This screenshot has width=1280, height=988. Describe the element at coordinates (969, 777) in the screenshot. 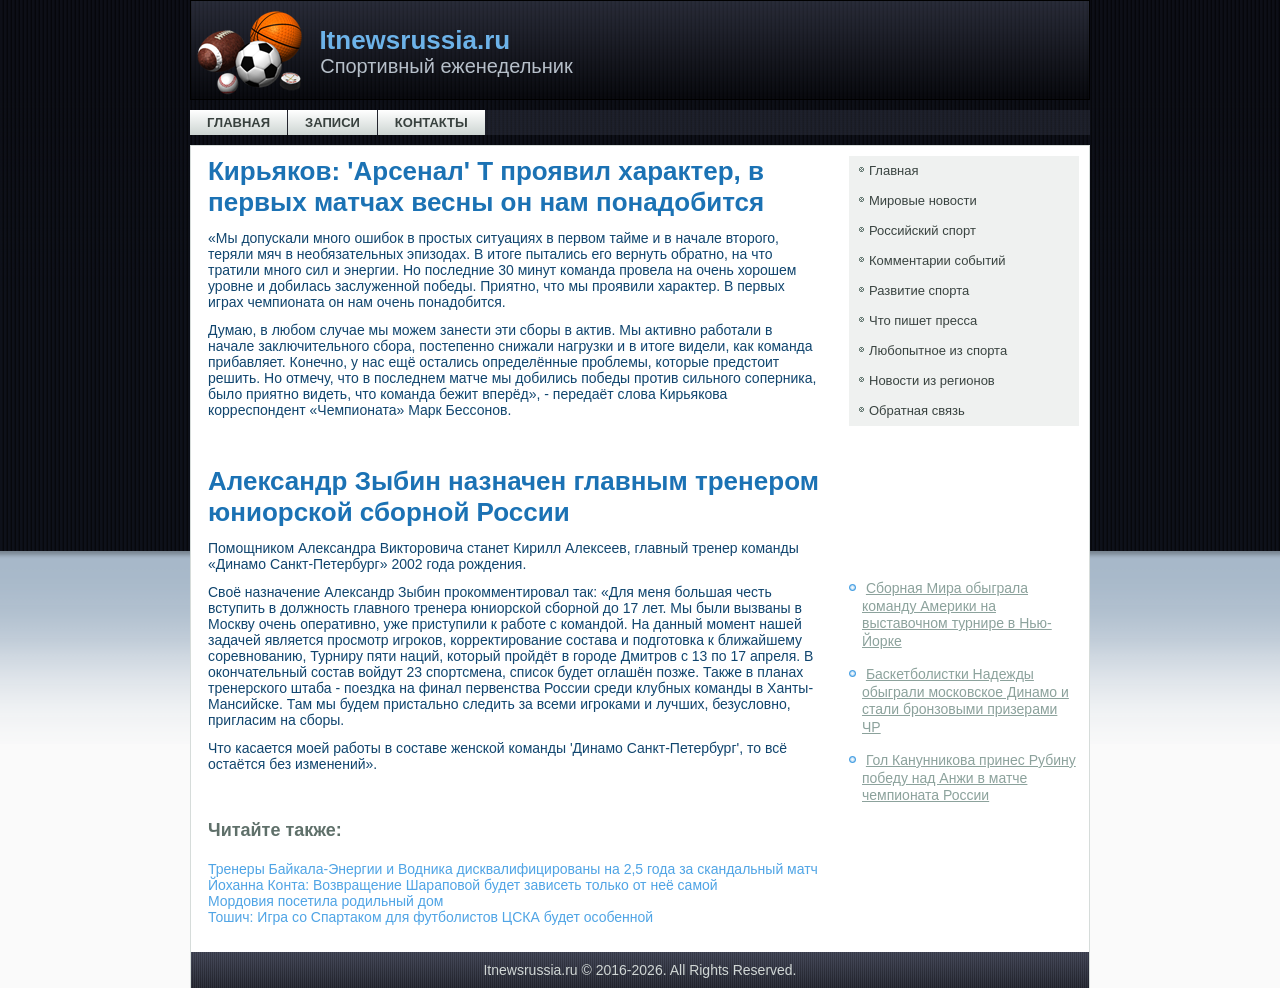

I see `Гол Канунникова принес Рубину победу над Анжи в матче чемпионата России` at that location.